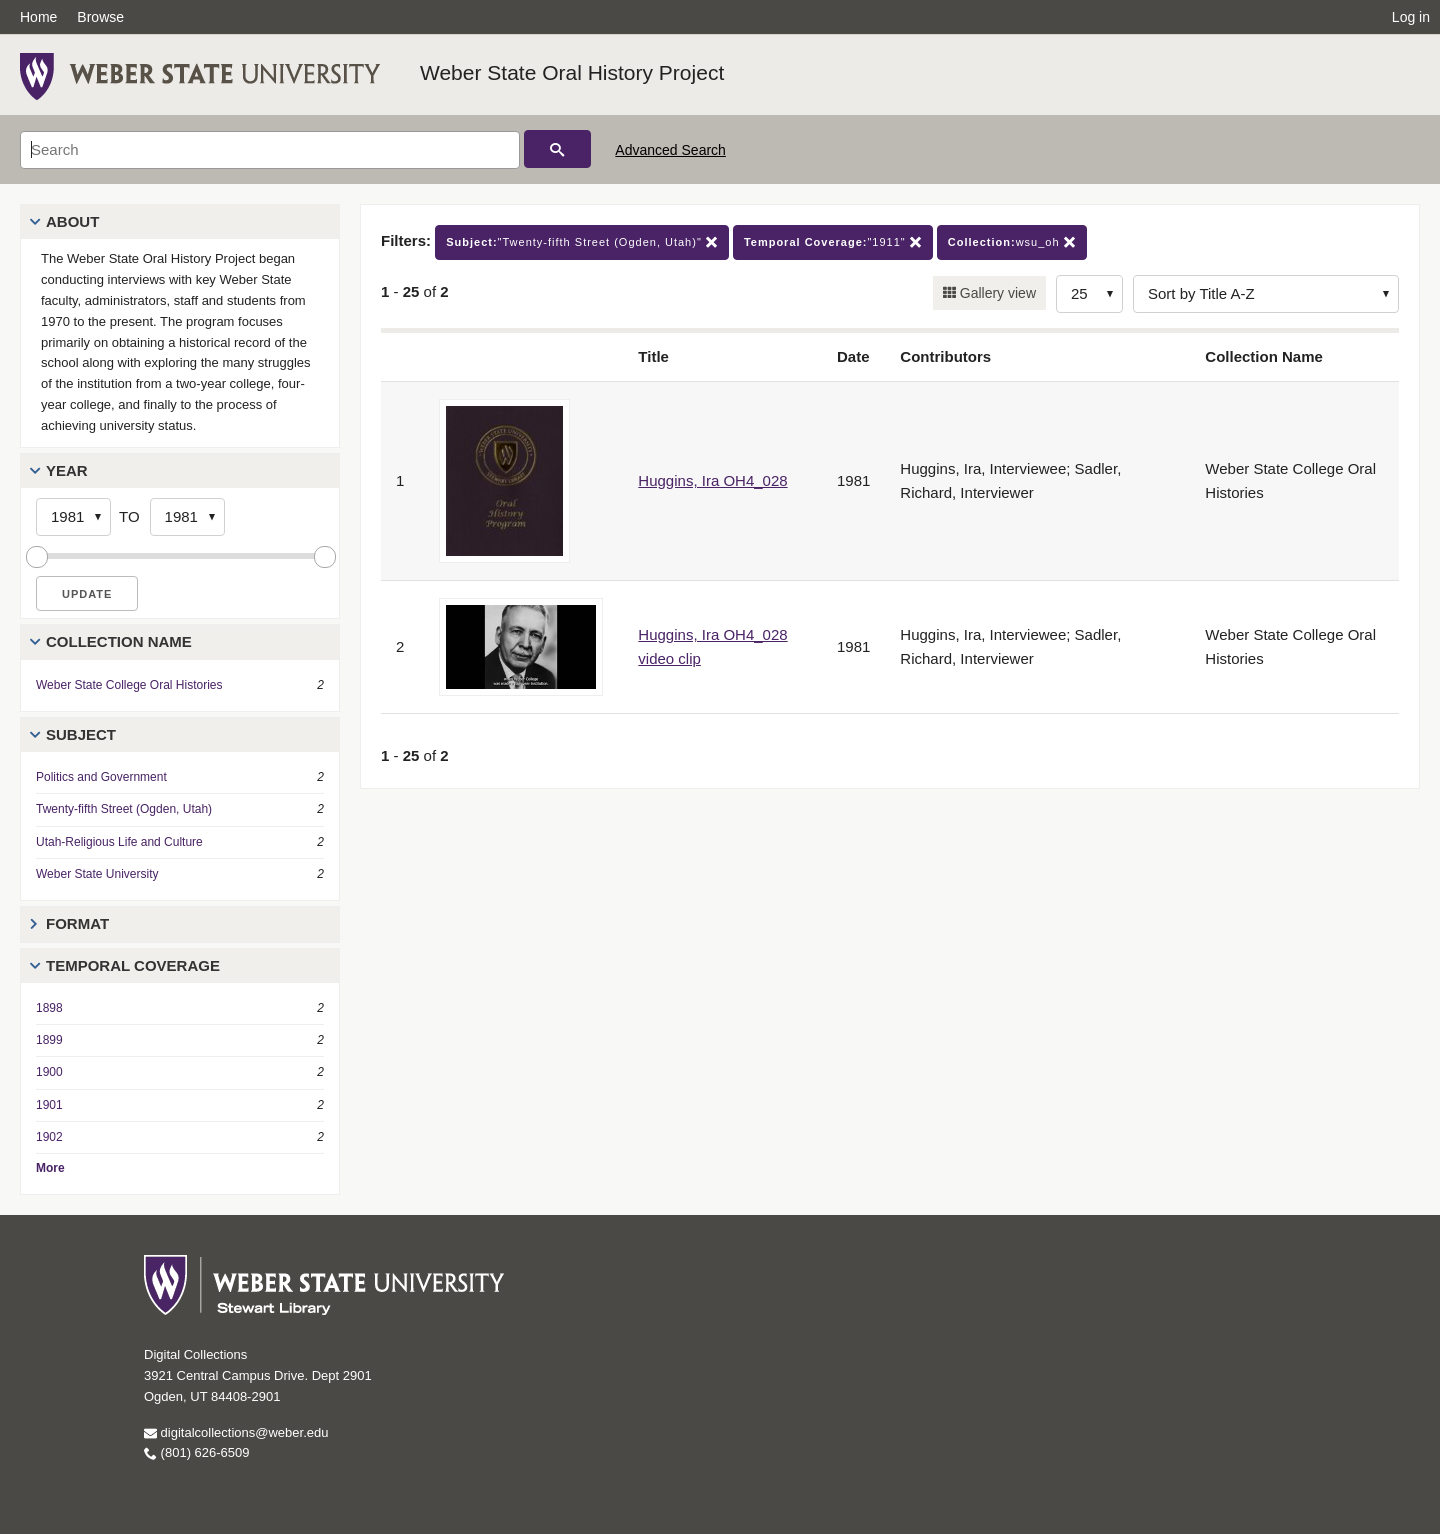  I want to click on Politics and Government, so click(101, 777).